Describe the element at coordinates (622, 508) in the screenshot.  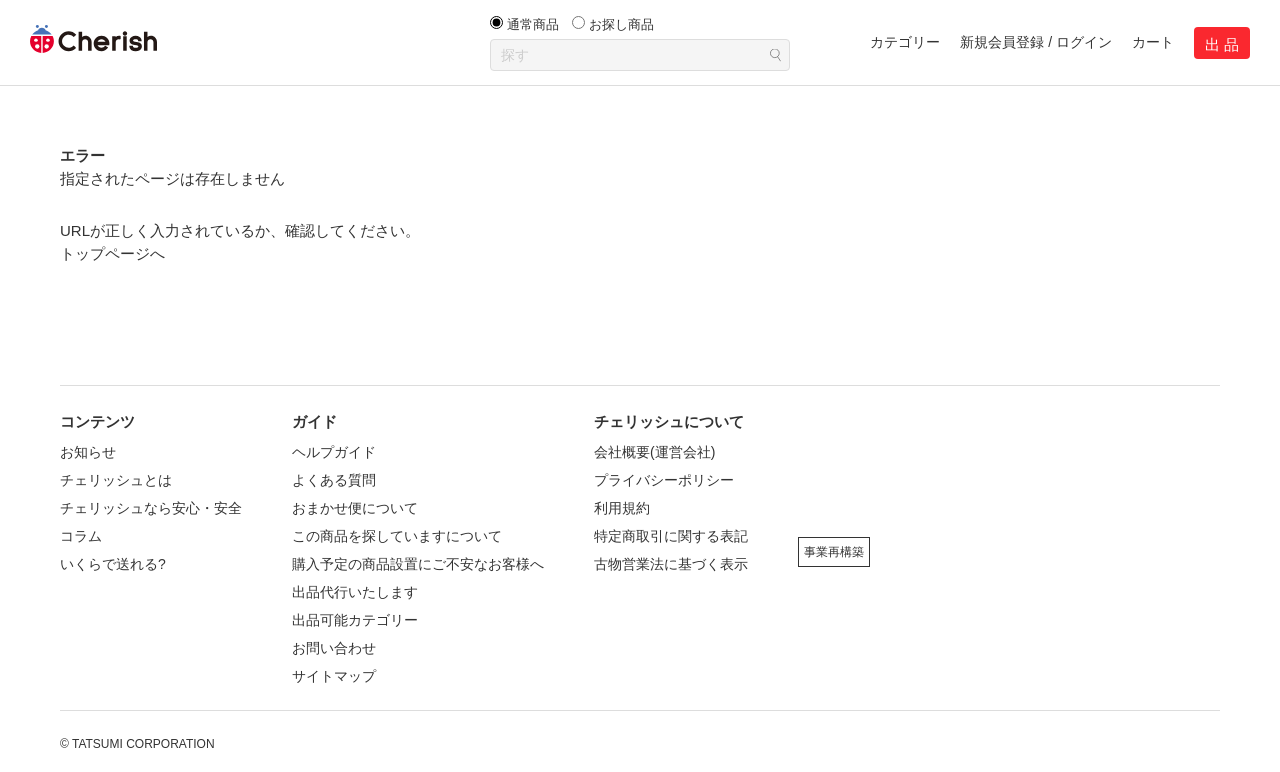
I see `利用規約` at that location.